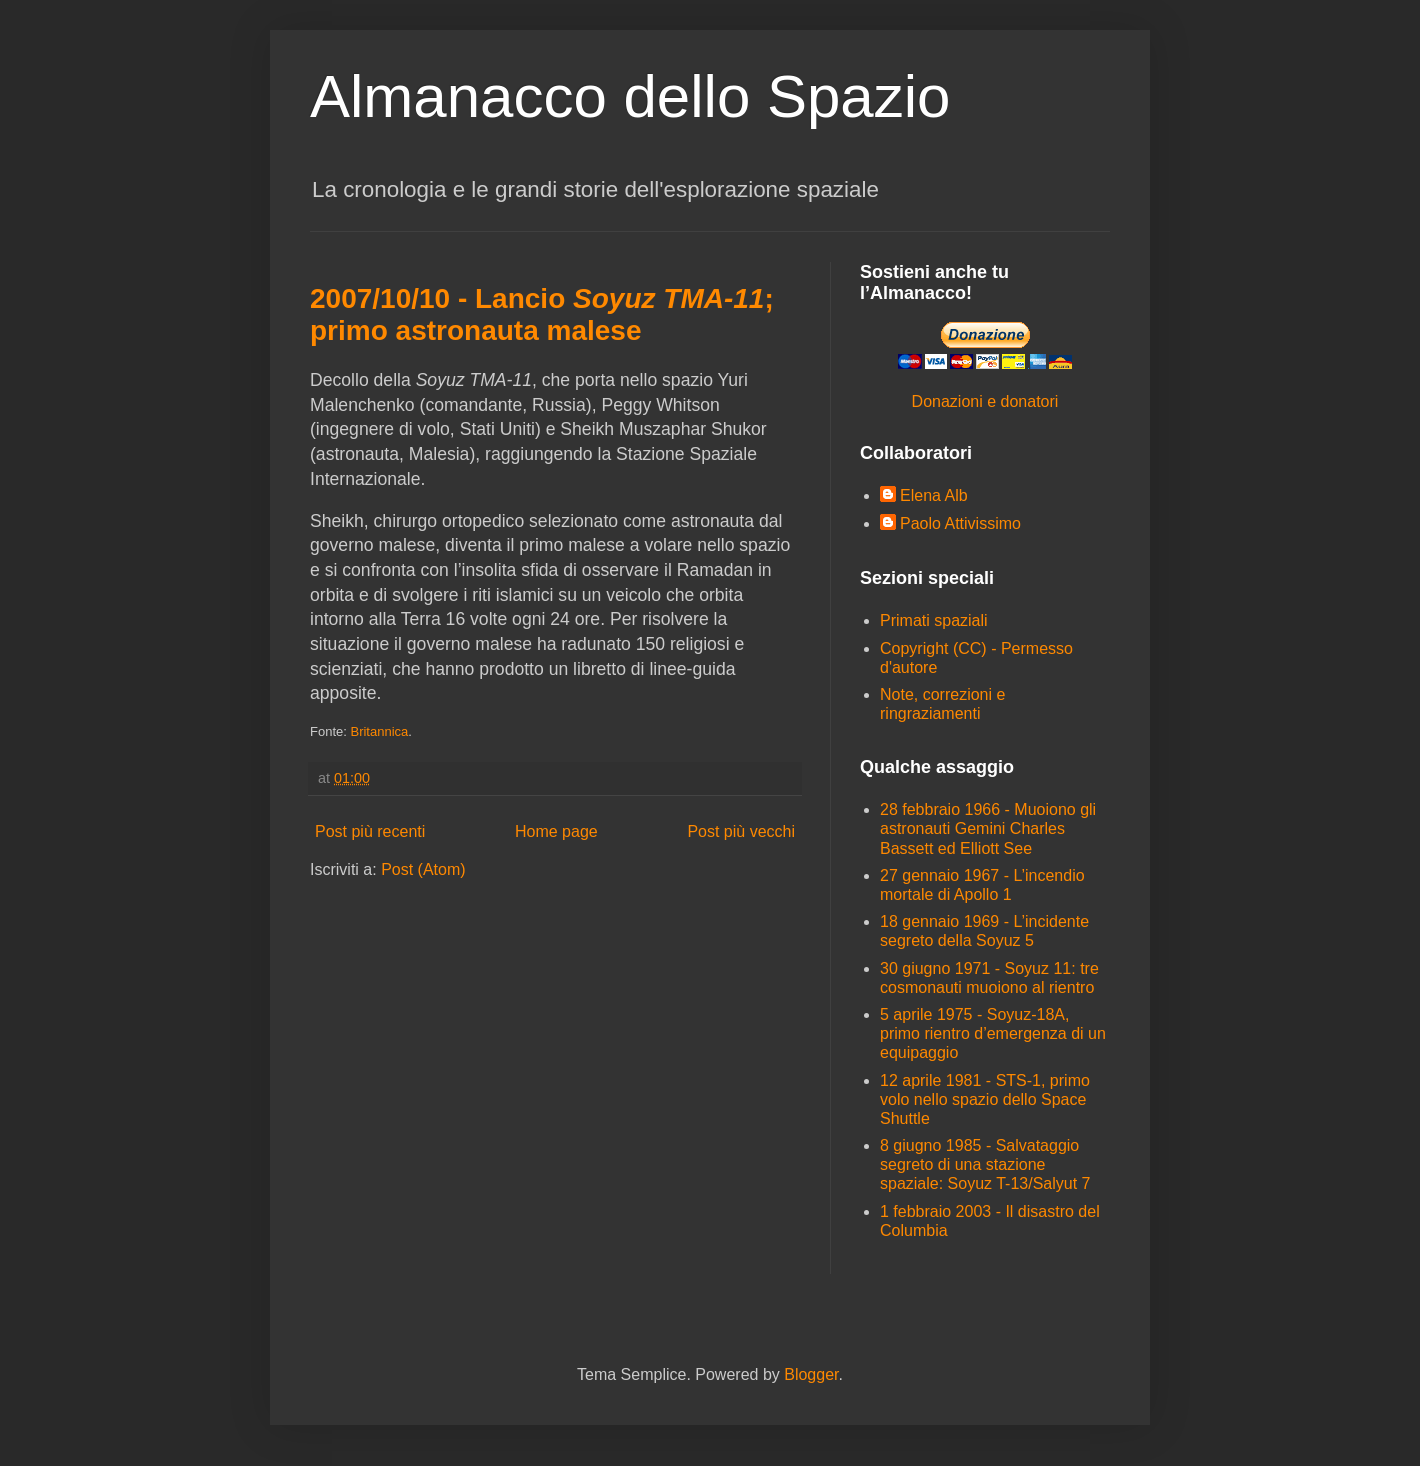 The image size is (1420, 1466). What do you see at coordinates (985, 1099) in the screenshot?
I see `12 aprile 1981 - STS-1, primo volo nello spazio dello Space Shuttle` at bounding box center [985, 1099].